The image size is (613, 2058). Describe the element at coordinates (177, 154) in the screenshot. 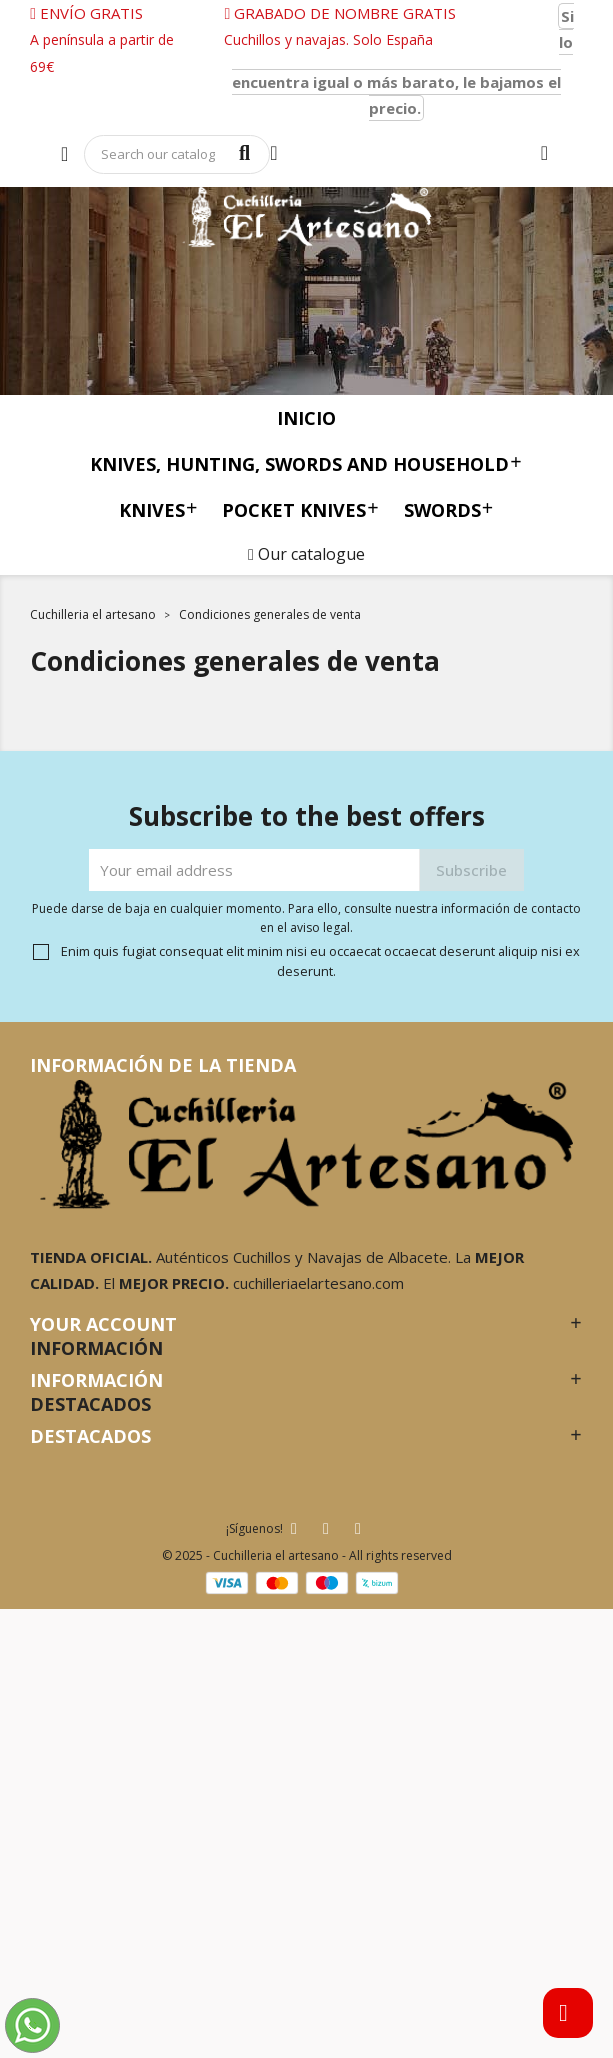

I see `[Search]` at that location.